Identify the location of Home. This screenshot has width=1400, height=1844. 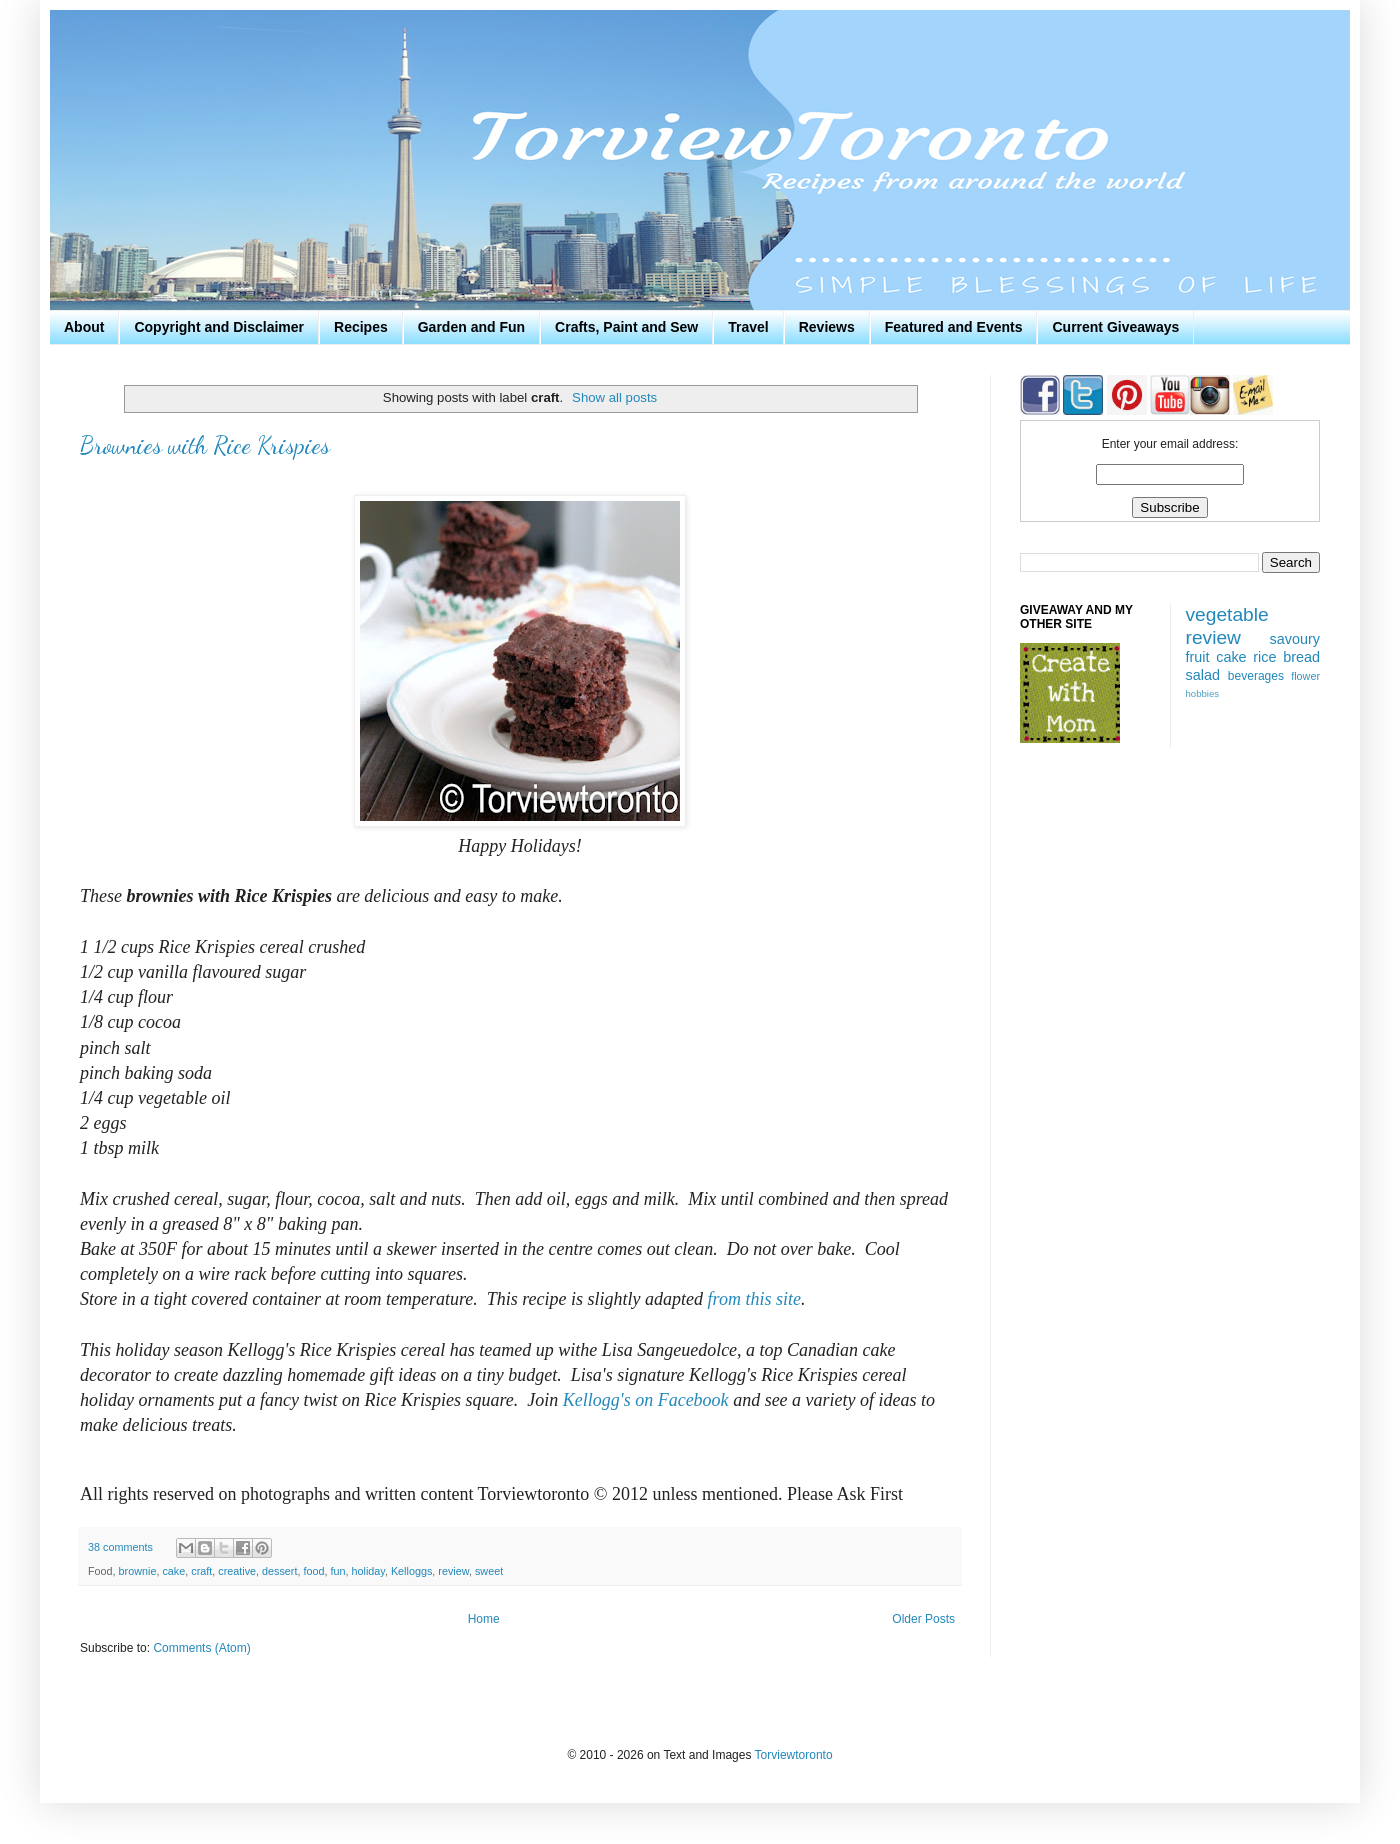
(484, 1619).